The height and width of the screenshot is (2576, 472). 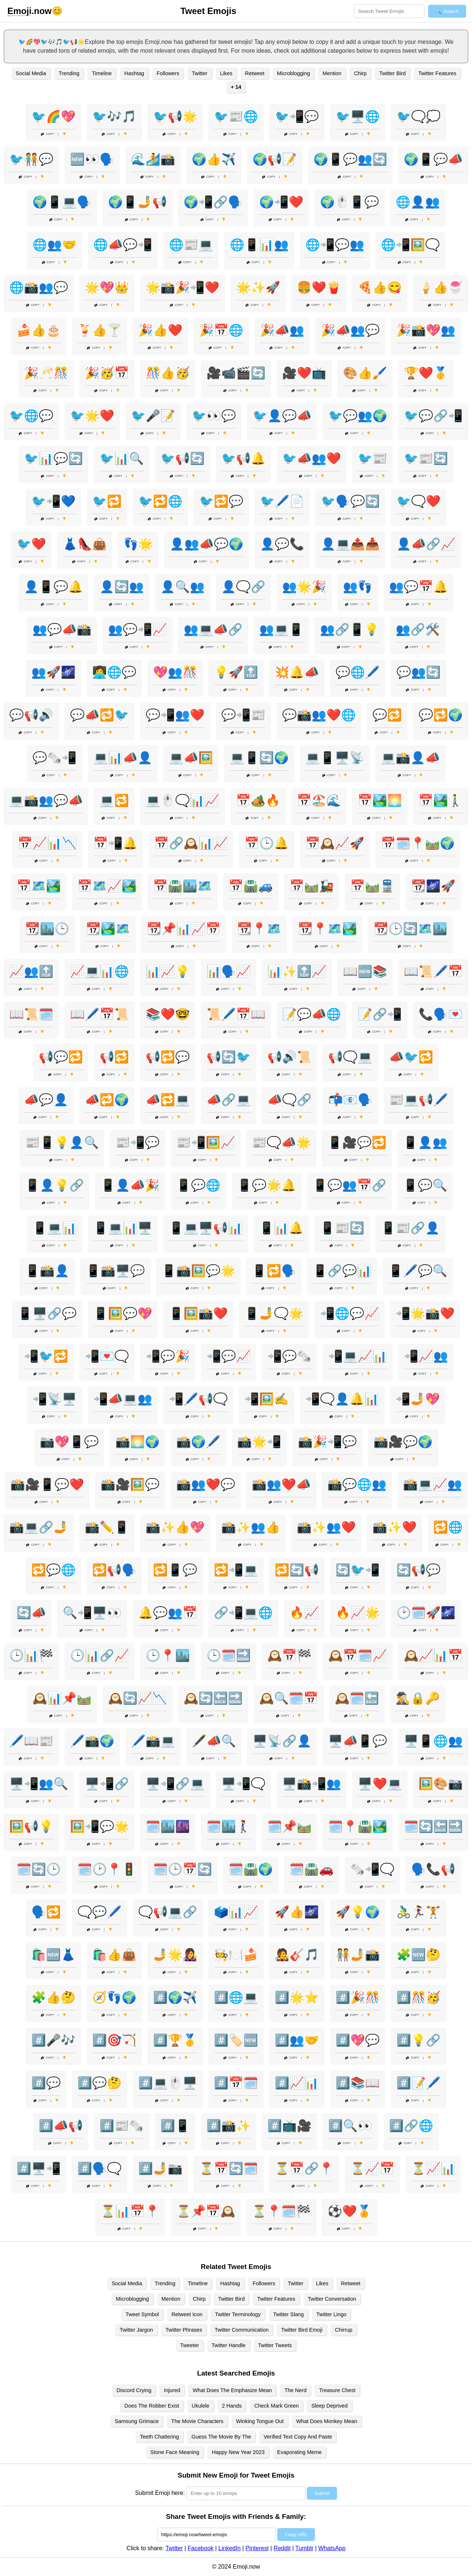 What do you see at coordinates (107, 1527) in the screenshot?
I see `📸✏️📱` at bounding box center [107, 1527].